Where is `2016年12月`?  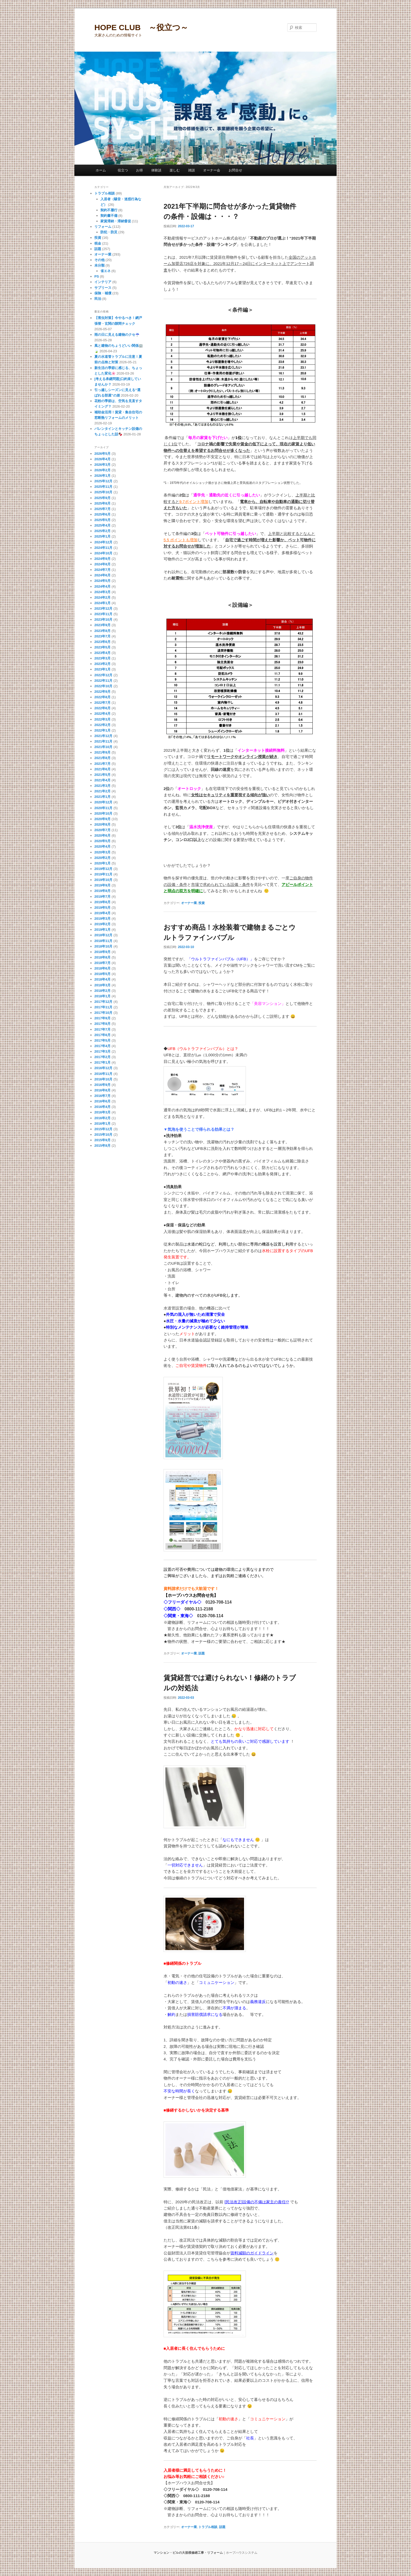
2016年12月 is located at coordinates (103, 1068).